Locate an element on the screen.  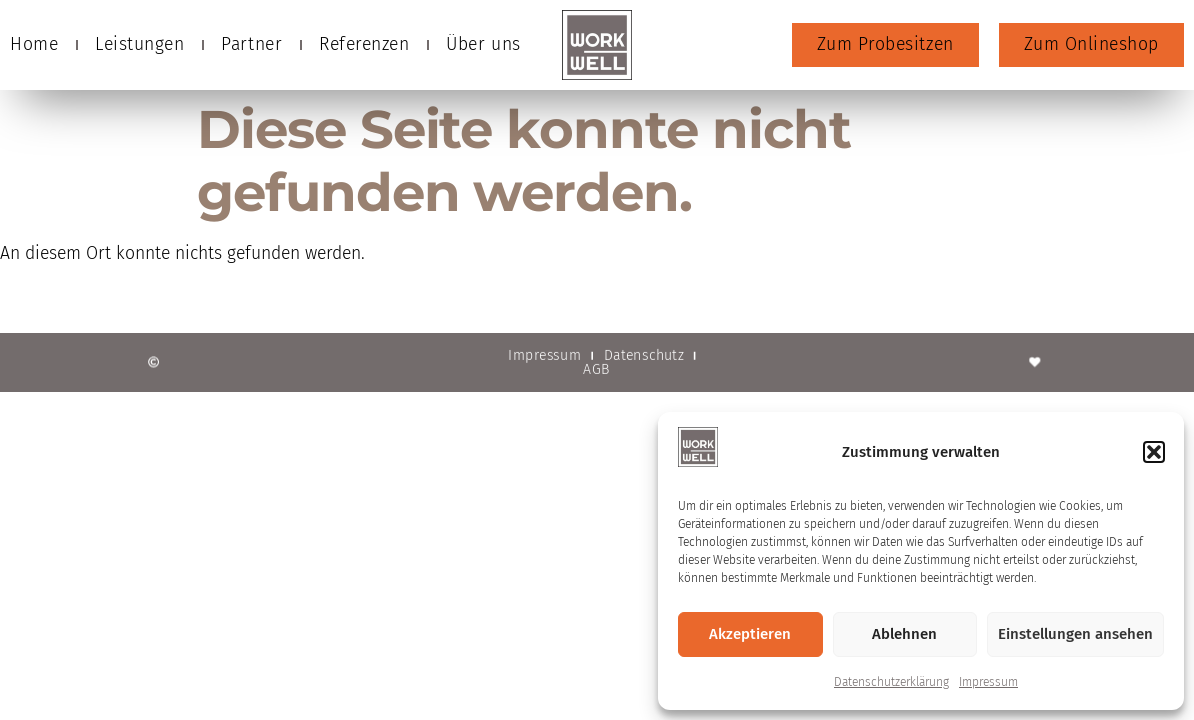
Partner is located at coordinates (251, 44).